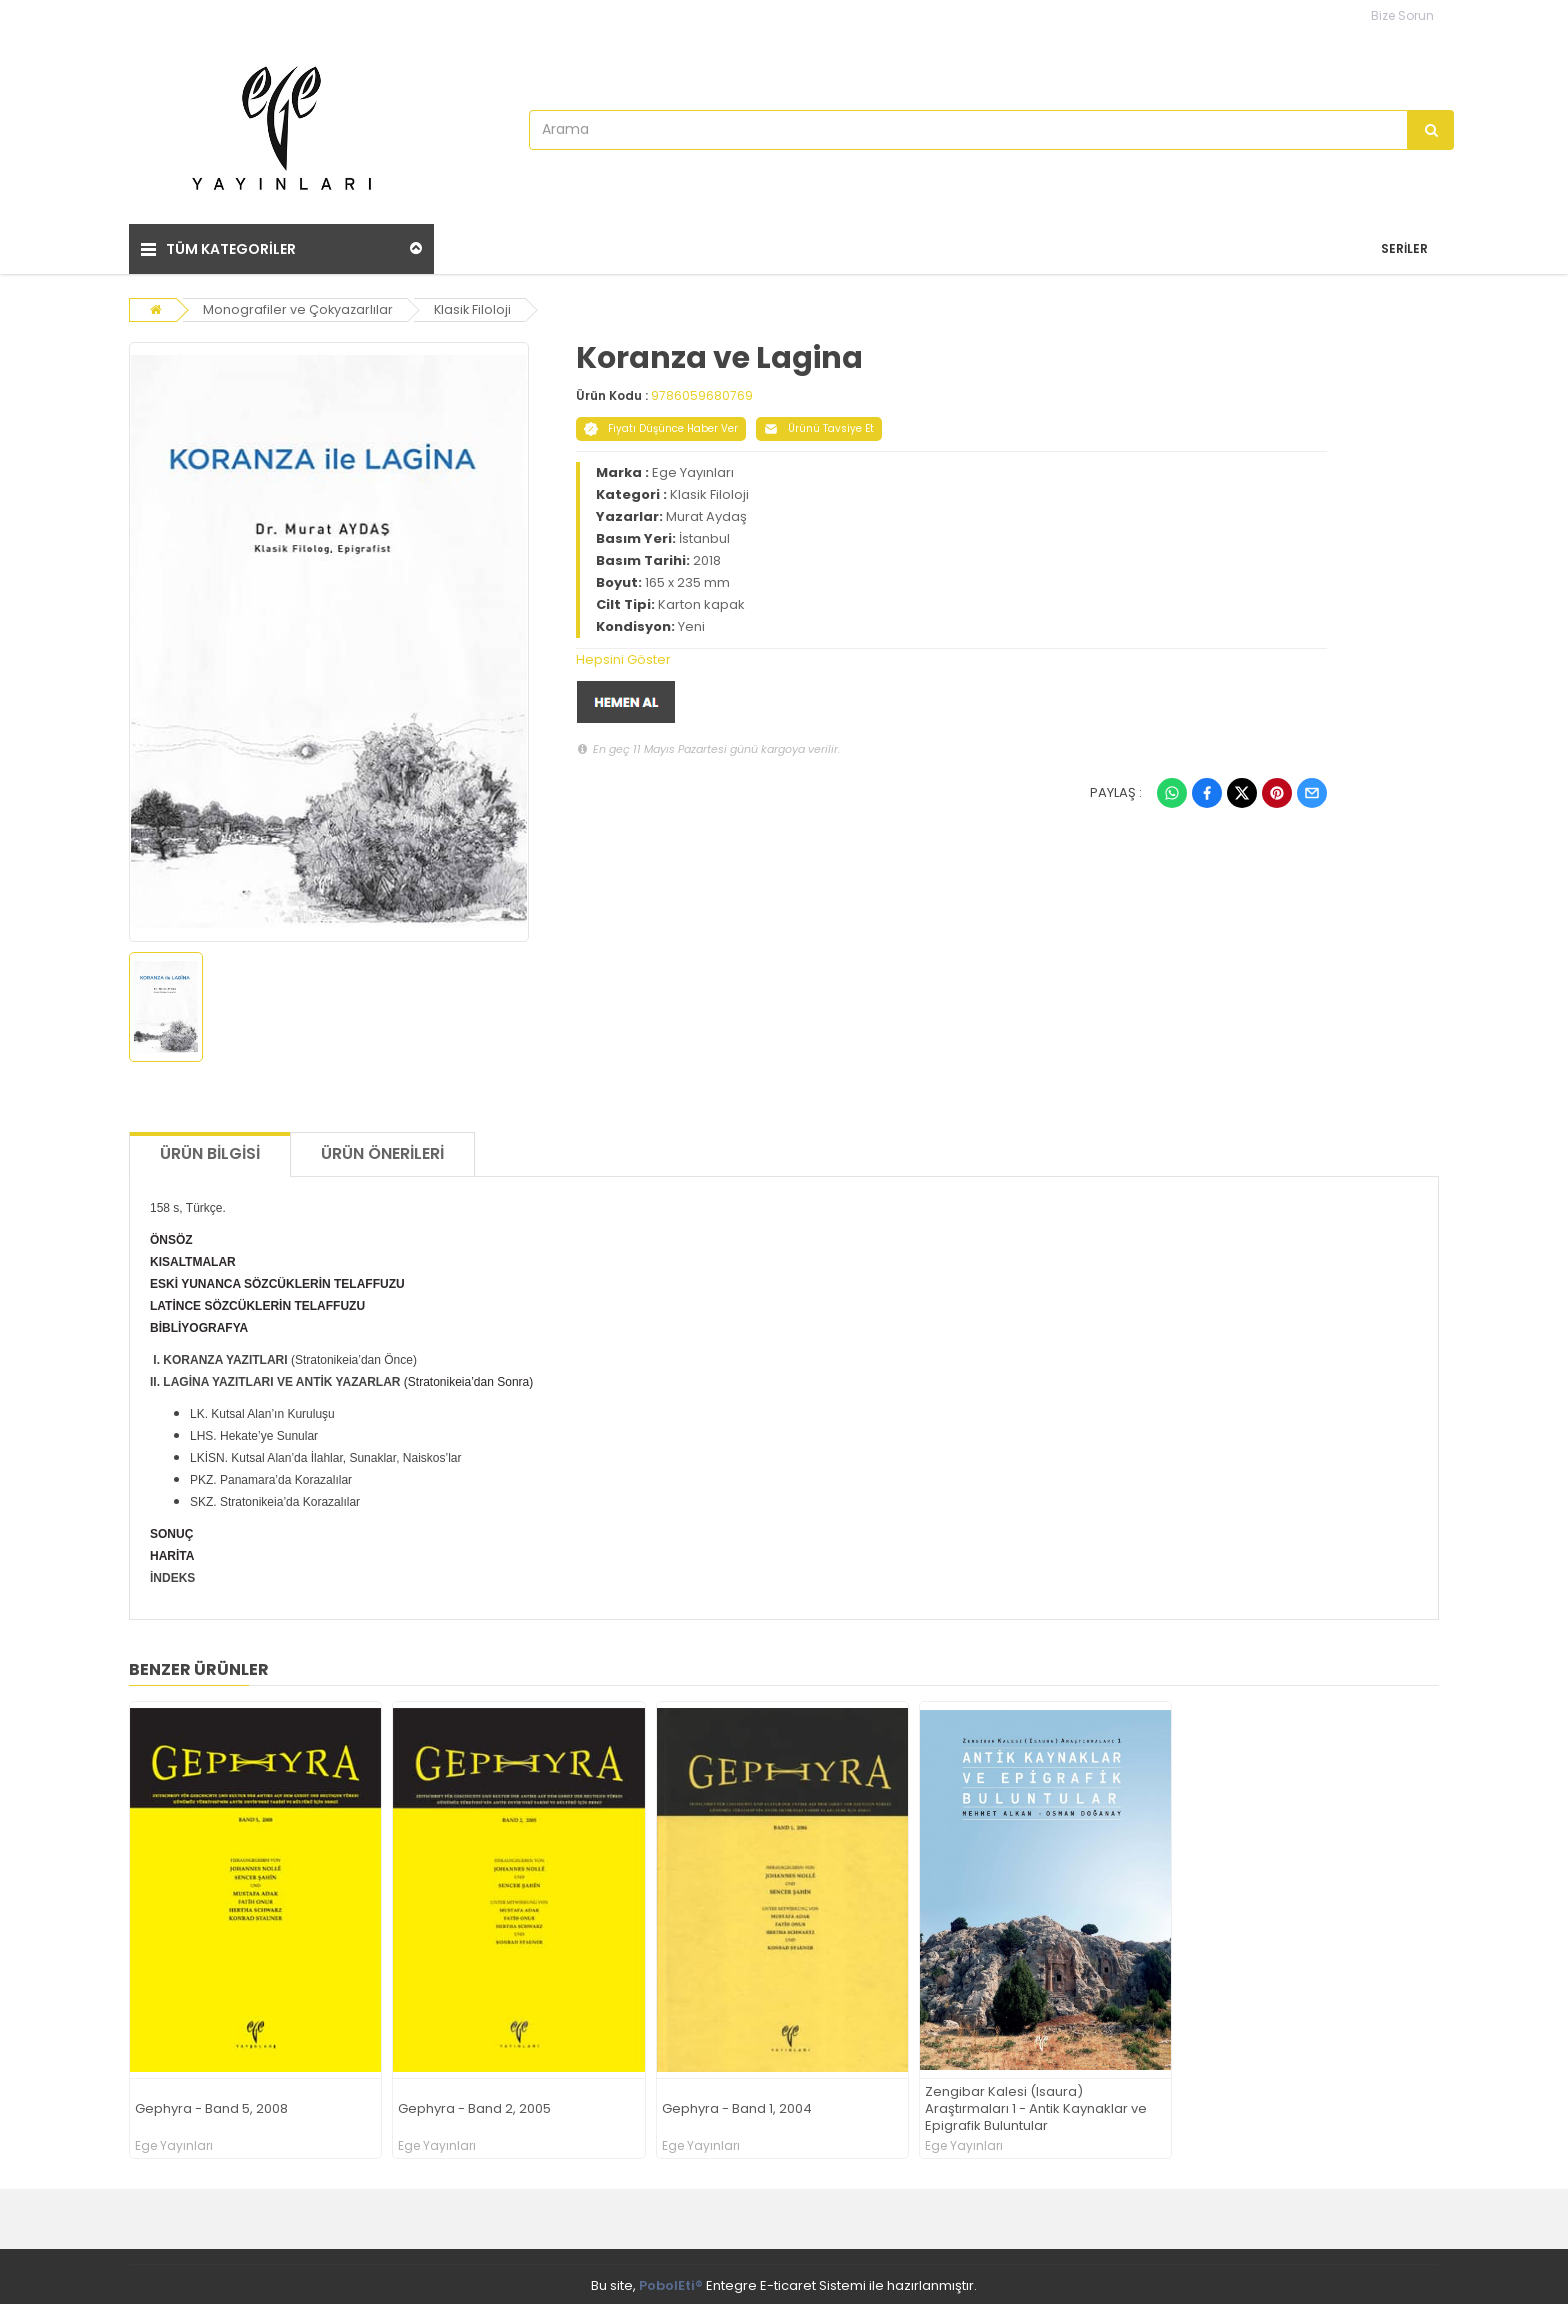 The height and width of the screenshot is (2304, 1568). Describe the element at coordinates (691, 622) in the screenshot. I see `Yeni` at that location.